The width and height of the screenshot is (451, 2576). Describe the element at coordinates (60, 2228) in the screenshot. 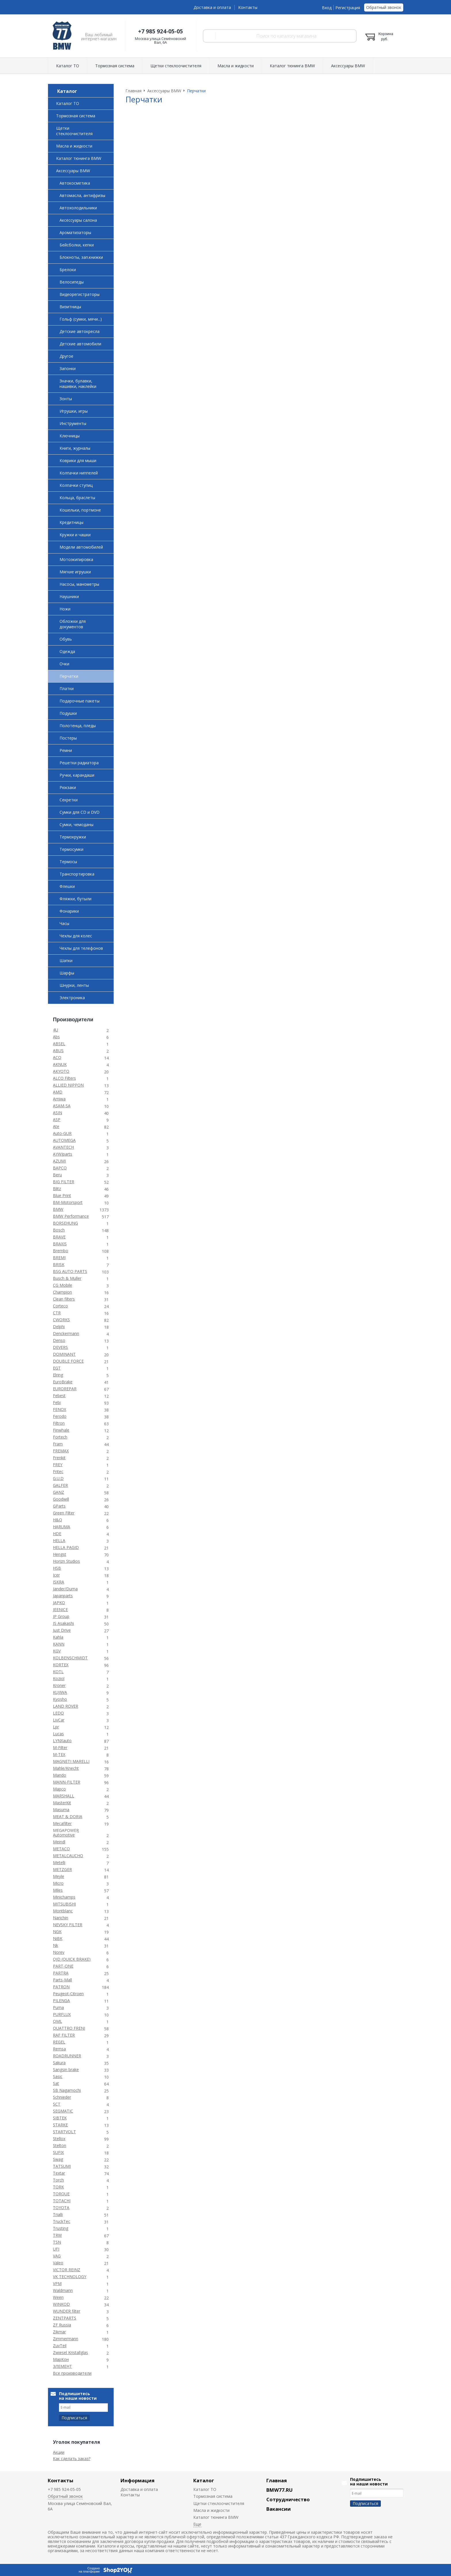

I see `Trusting` at that location.